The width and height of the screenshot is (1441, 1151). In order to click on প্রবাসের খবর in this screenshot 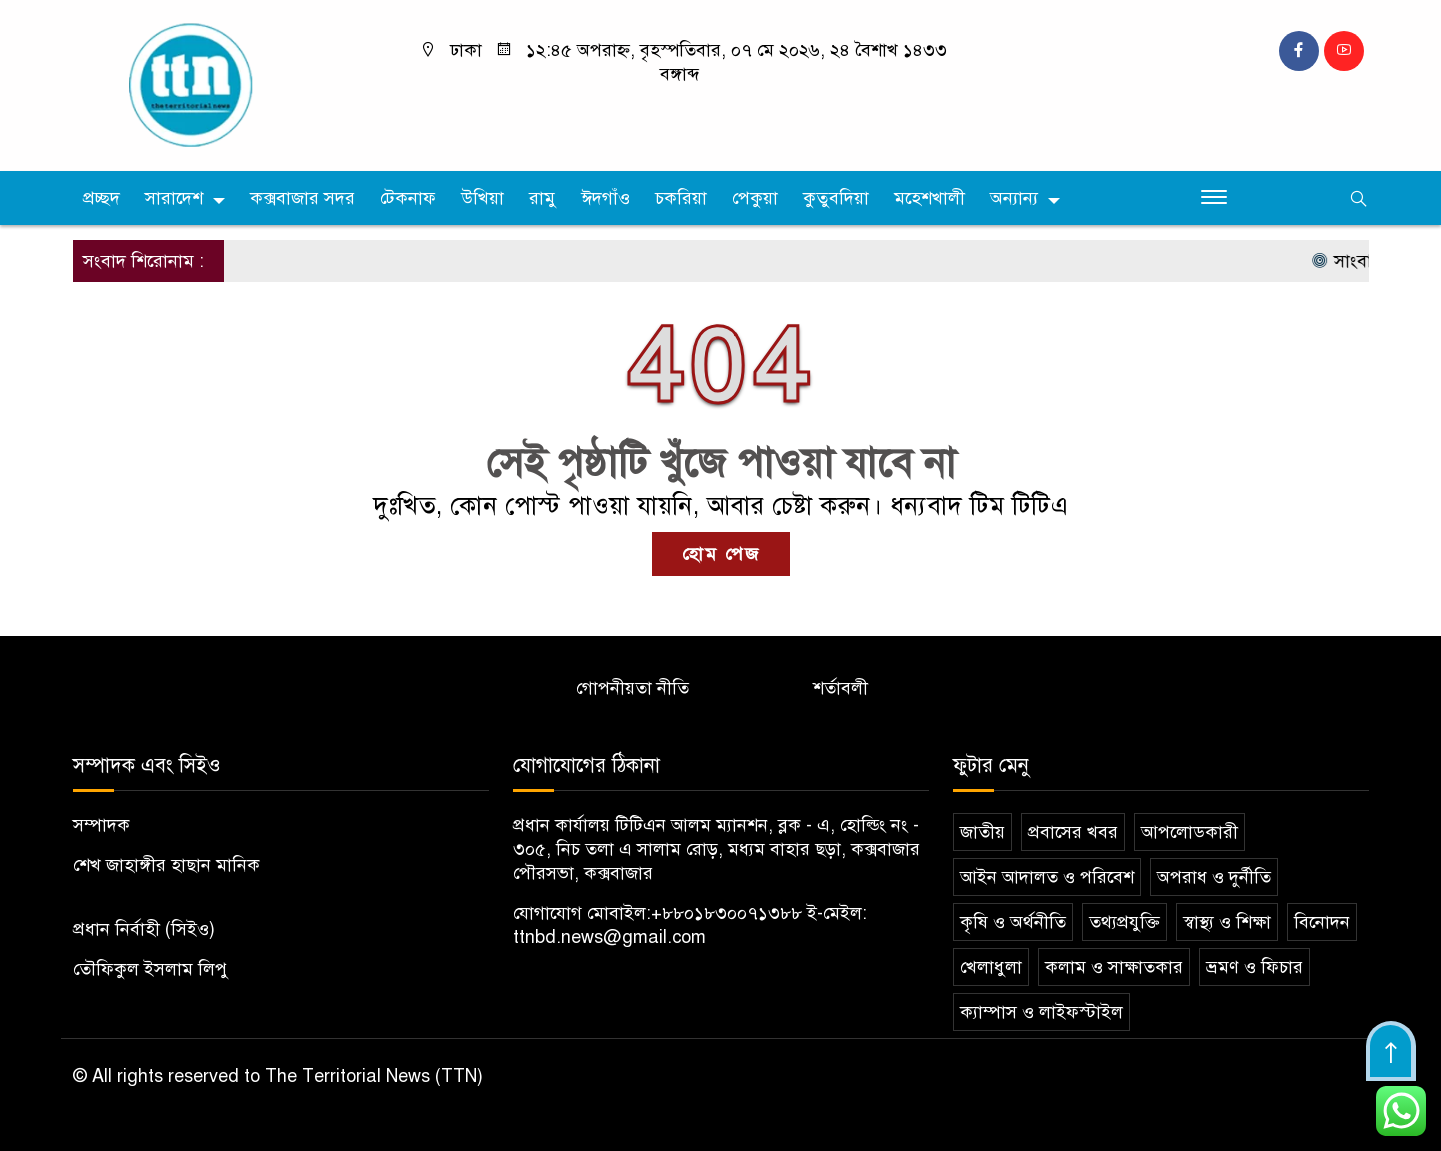, I will do `click(1073, 832)`.